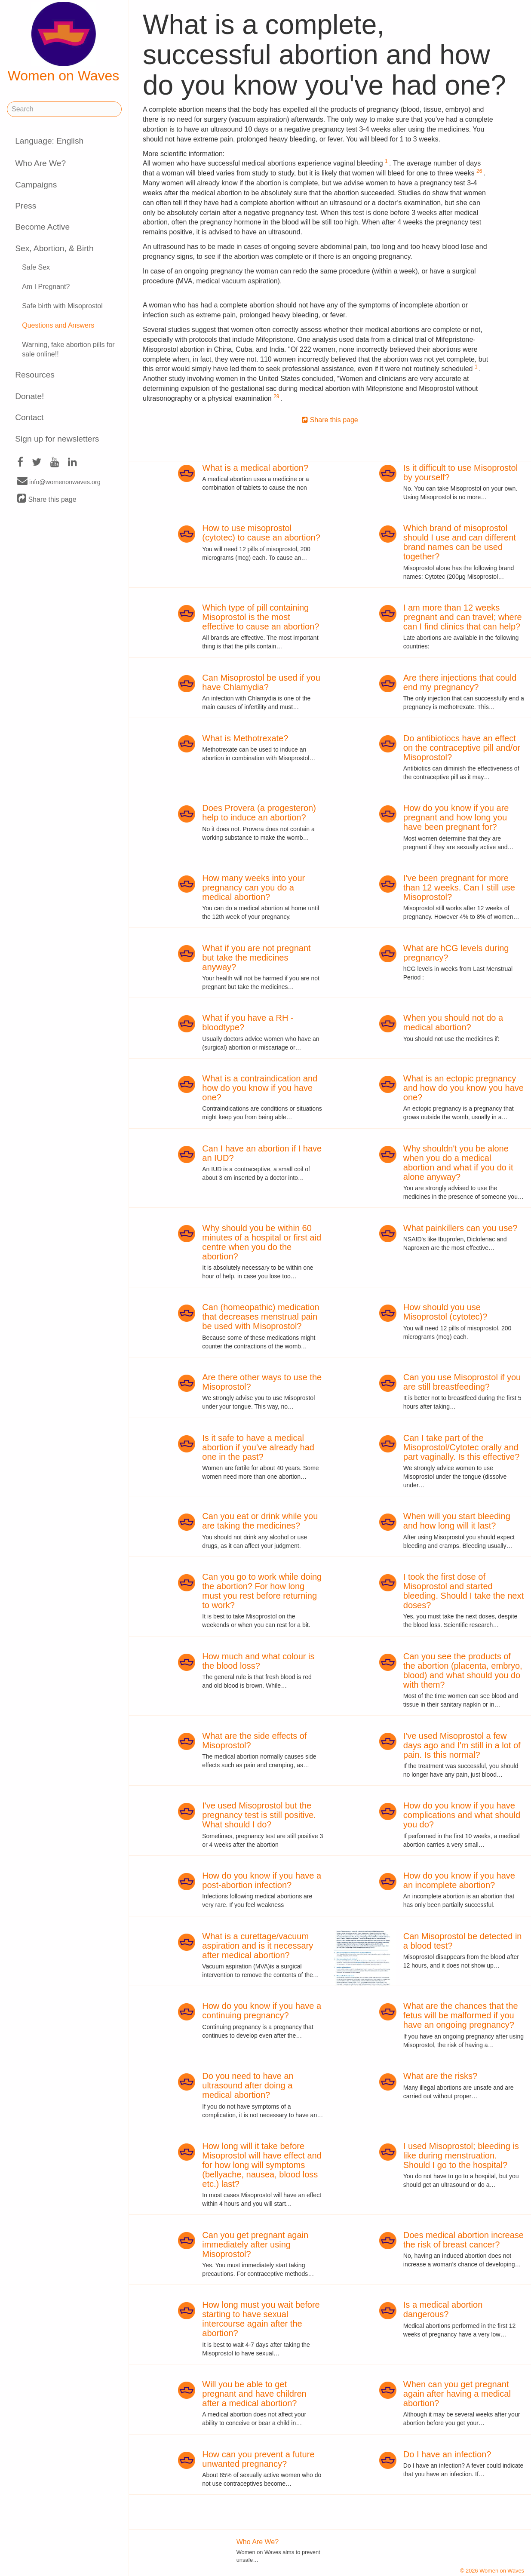 The width and height of the screenshot is (531, 2576). I want to click on Can you go to work while doing the abortion? For how long must you rest before returning to work?, so click(262, 1591).